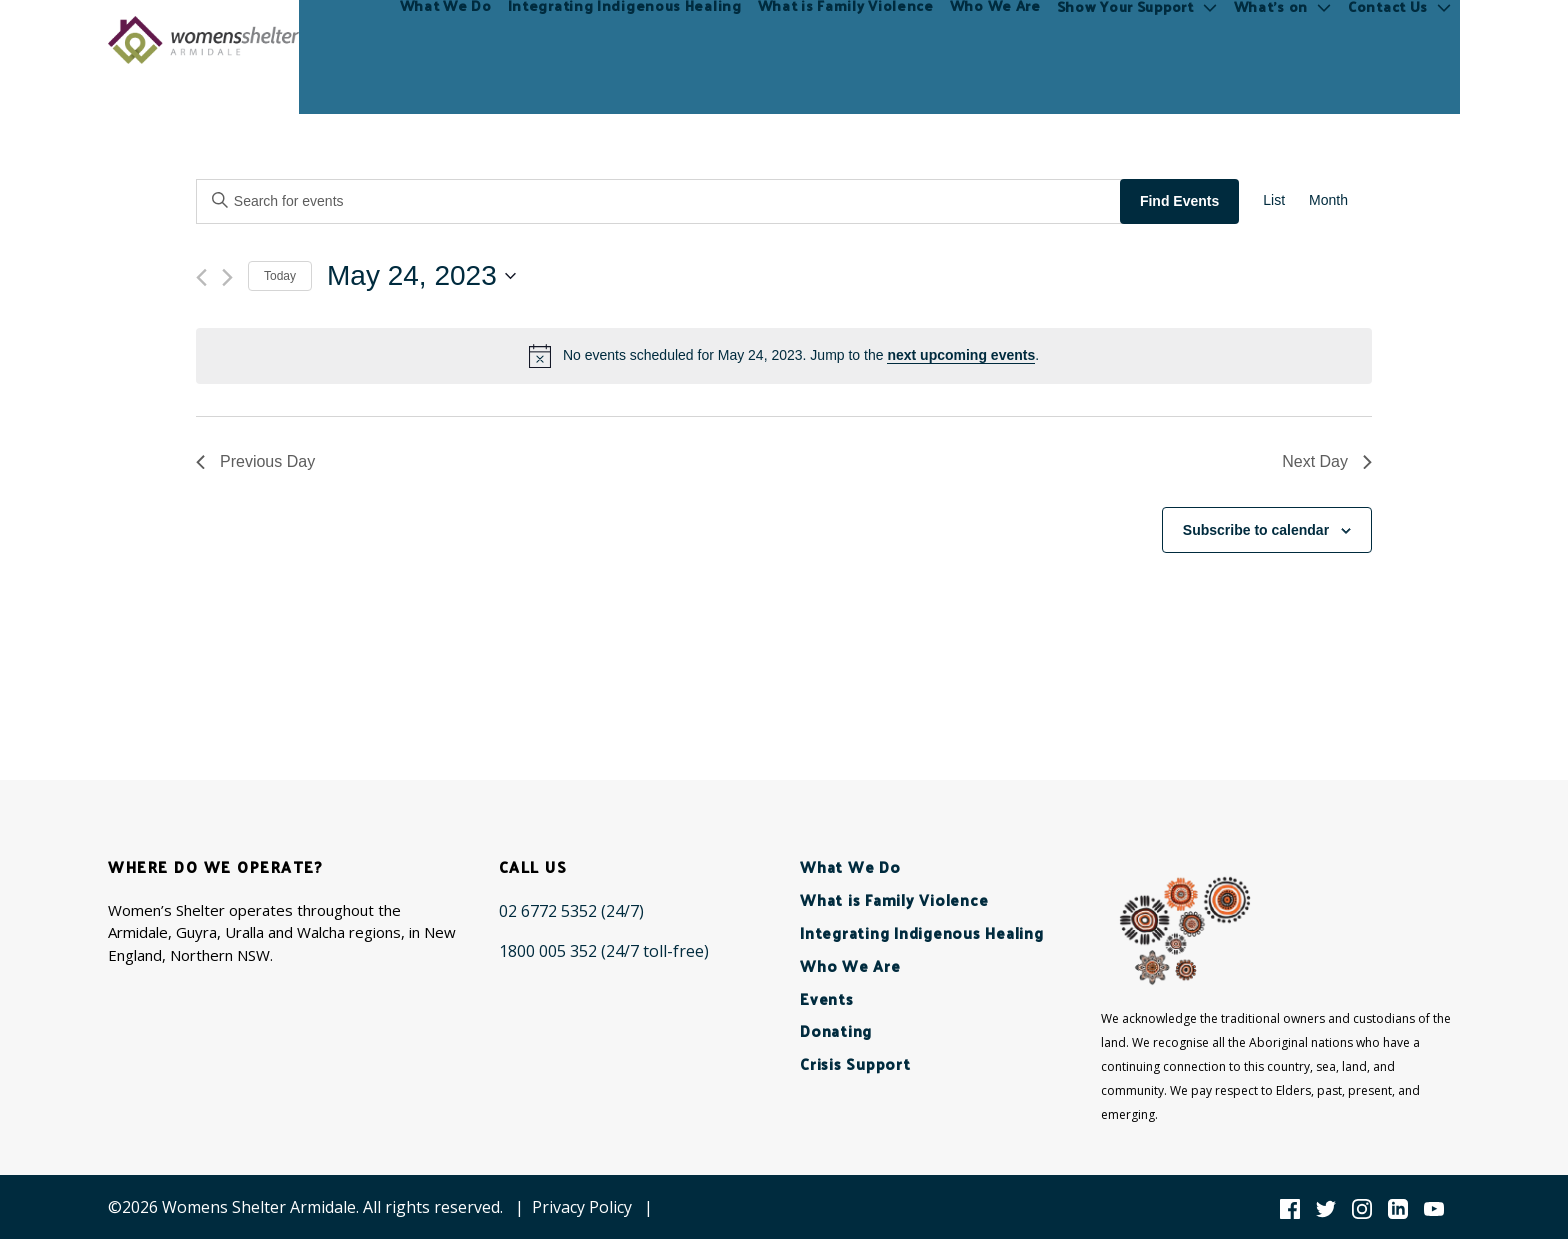 Image resolution: width=1568 pixels, height=1239 pixels. What do you see at coordinates (855, 1063) in the screenshot?
I see `Crisis Support [menuitem]` at bounding box center [855, 1063].